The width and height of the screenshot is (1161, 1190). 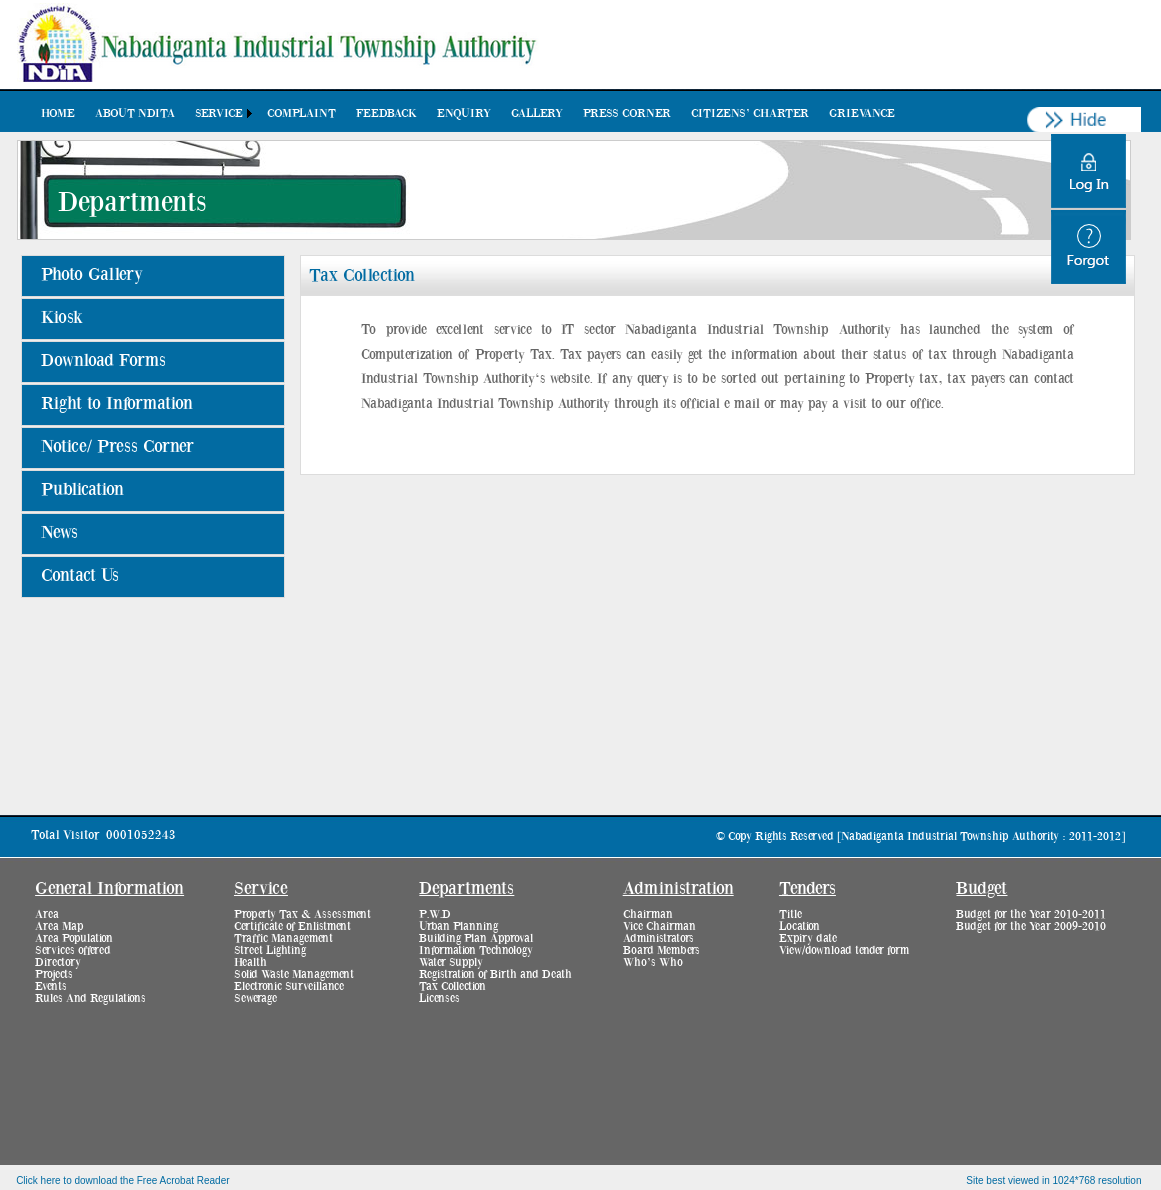 I want to click on Photo Gallery, so click(x=92, y=275).